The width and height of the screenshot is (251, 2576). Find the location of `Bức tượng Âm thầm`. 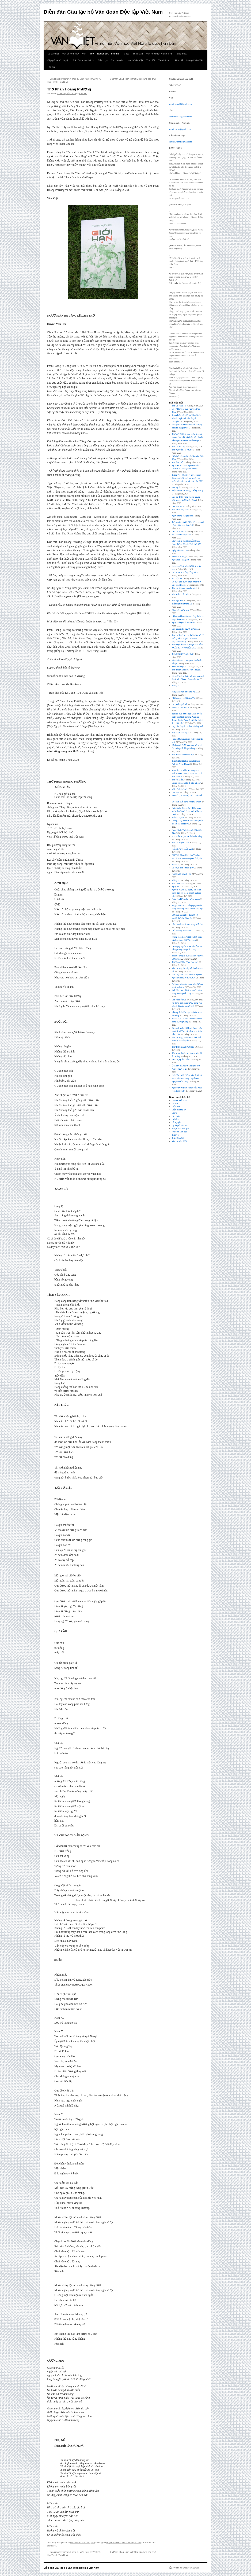

Bức tượng Âm thầm is located at coordinates (181, 1059).